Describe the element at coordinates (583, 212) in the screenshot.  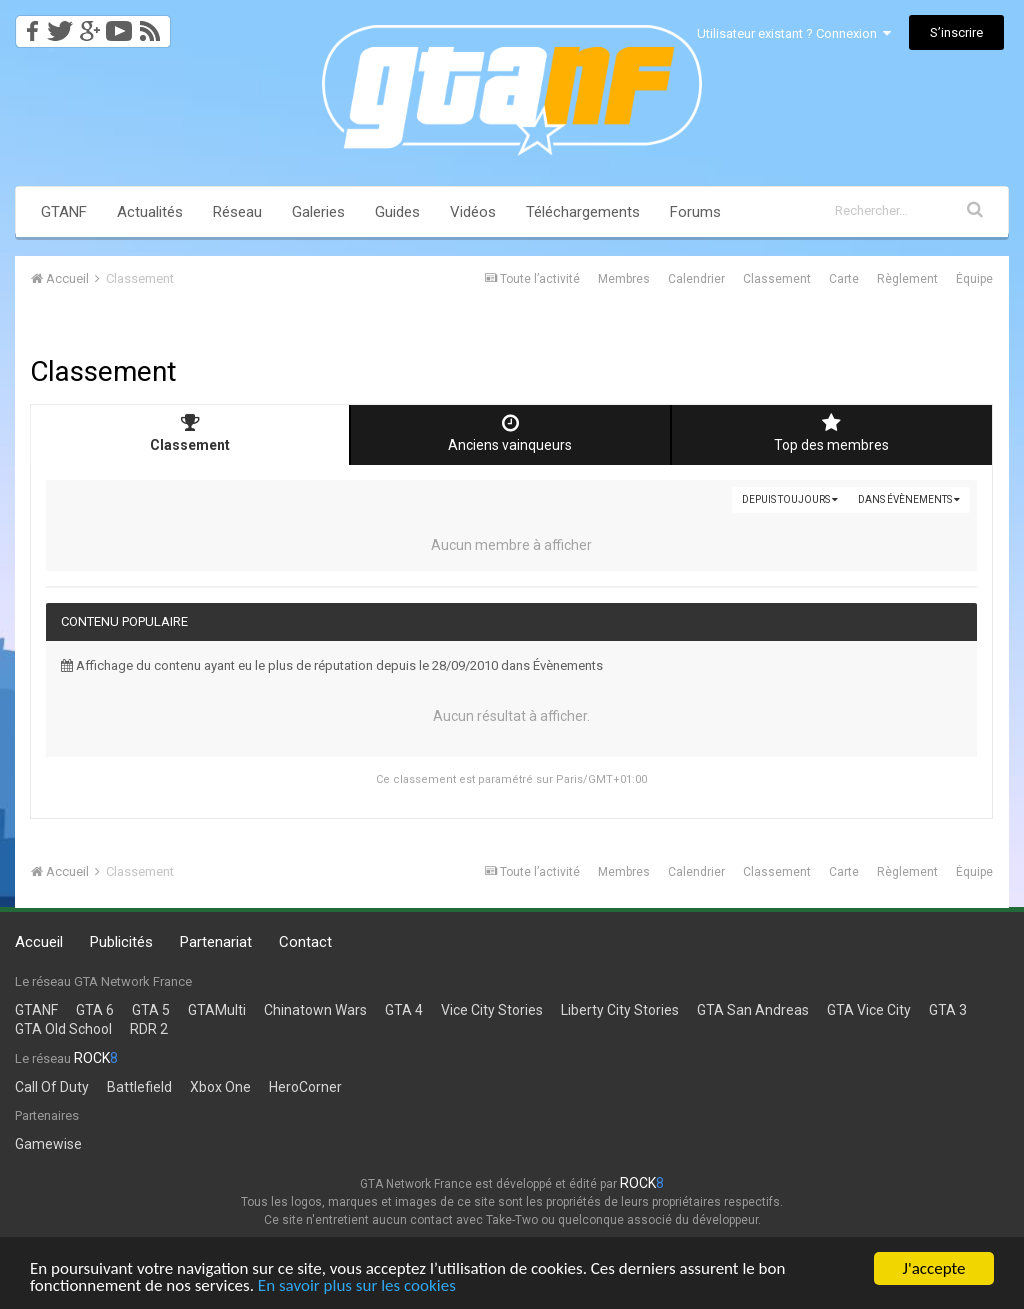
I see `Téléchargements [button]` at that location.